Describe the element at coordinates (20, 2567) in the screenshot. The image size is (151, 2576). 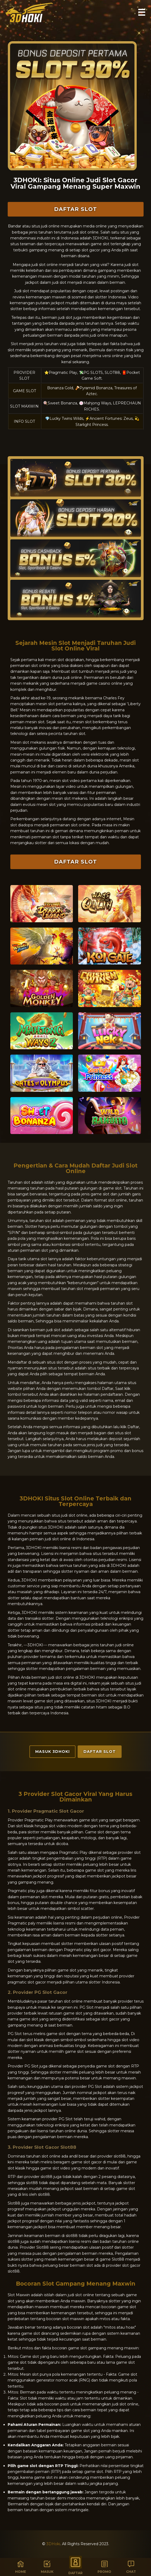
I see `Home` at that location.